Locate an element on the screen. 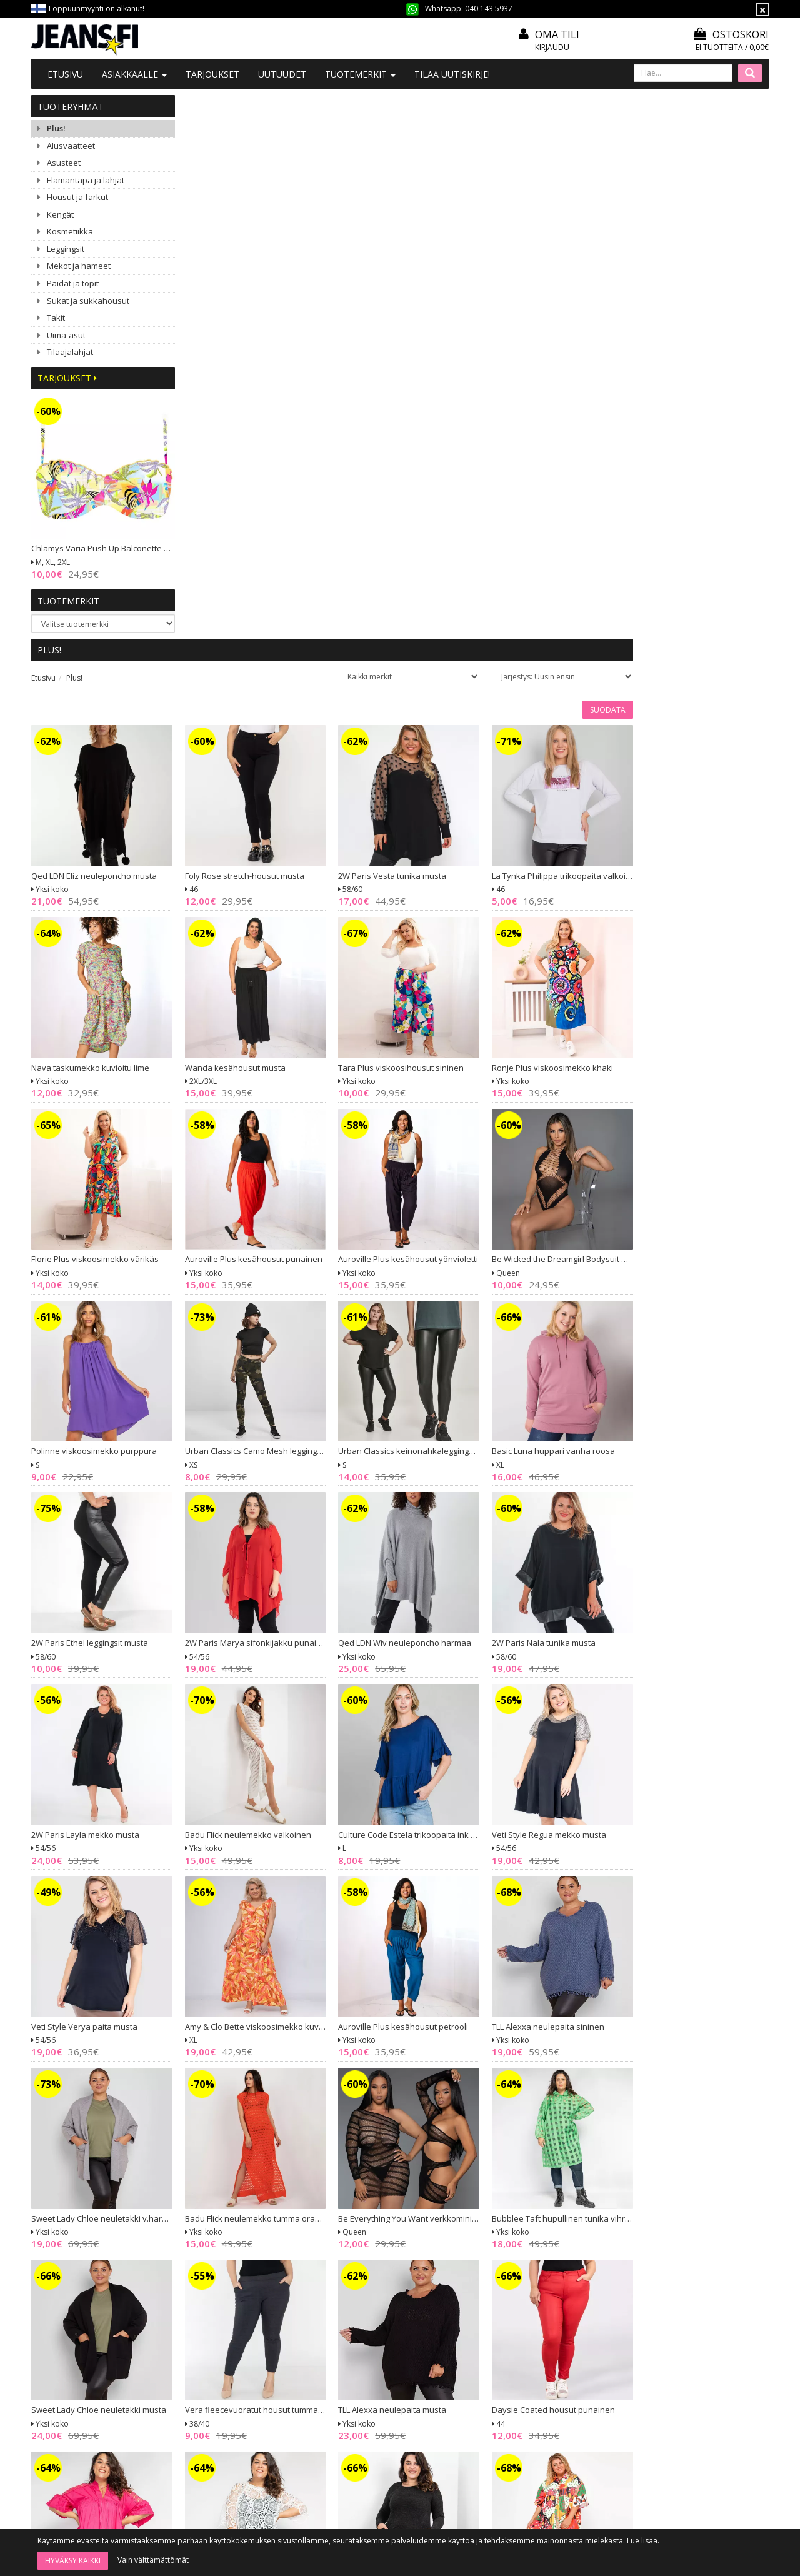  Tietoa meistä is located at coordinates (218, 2328).